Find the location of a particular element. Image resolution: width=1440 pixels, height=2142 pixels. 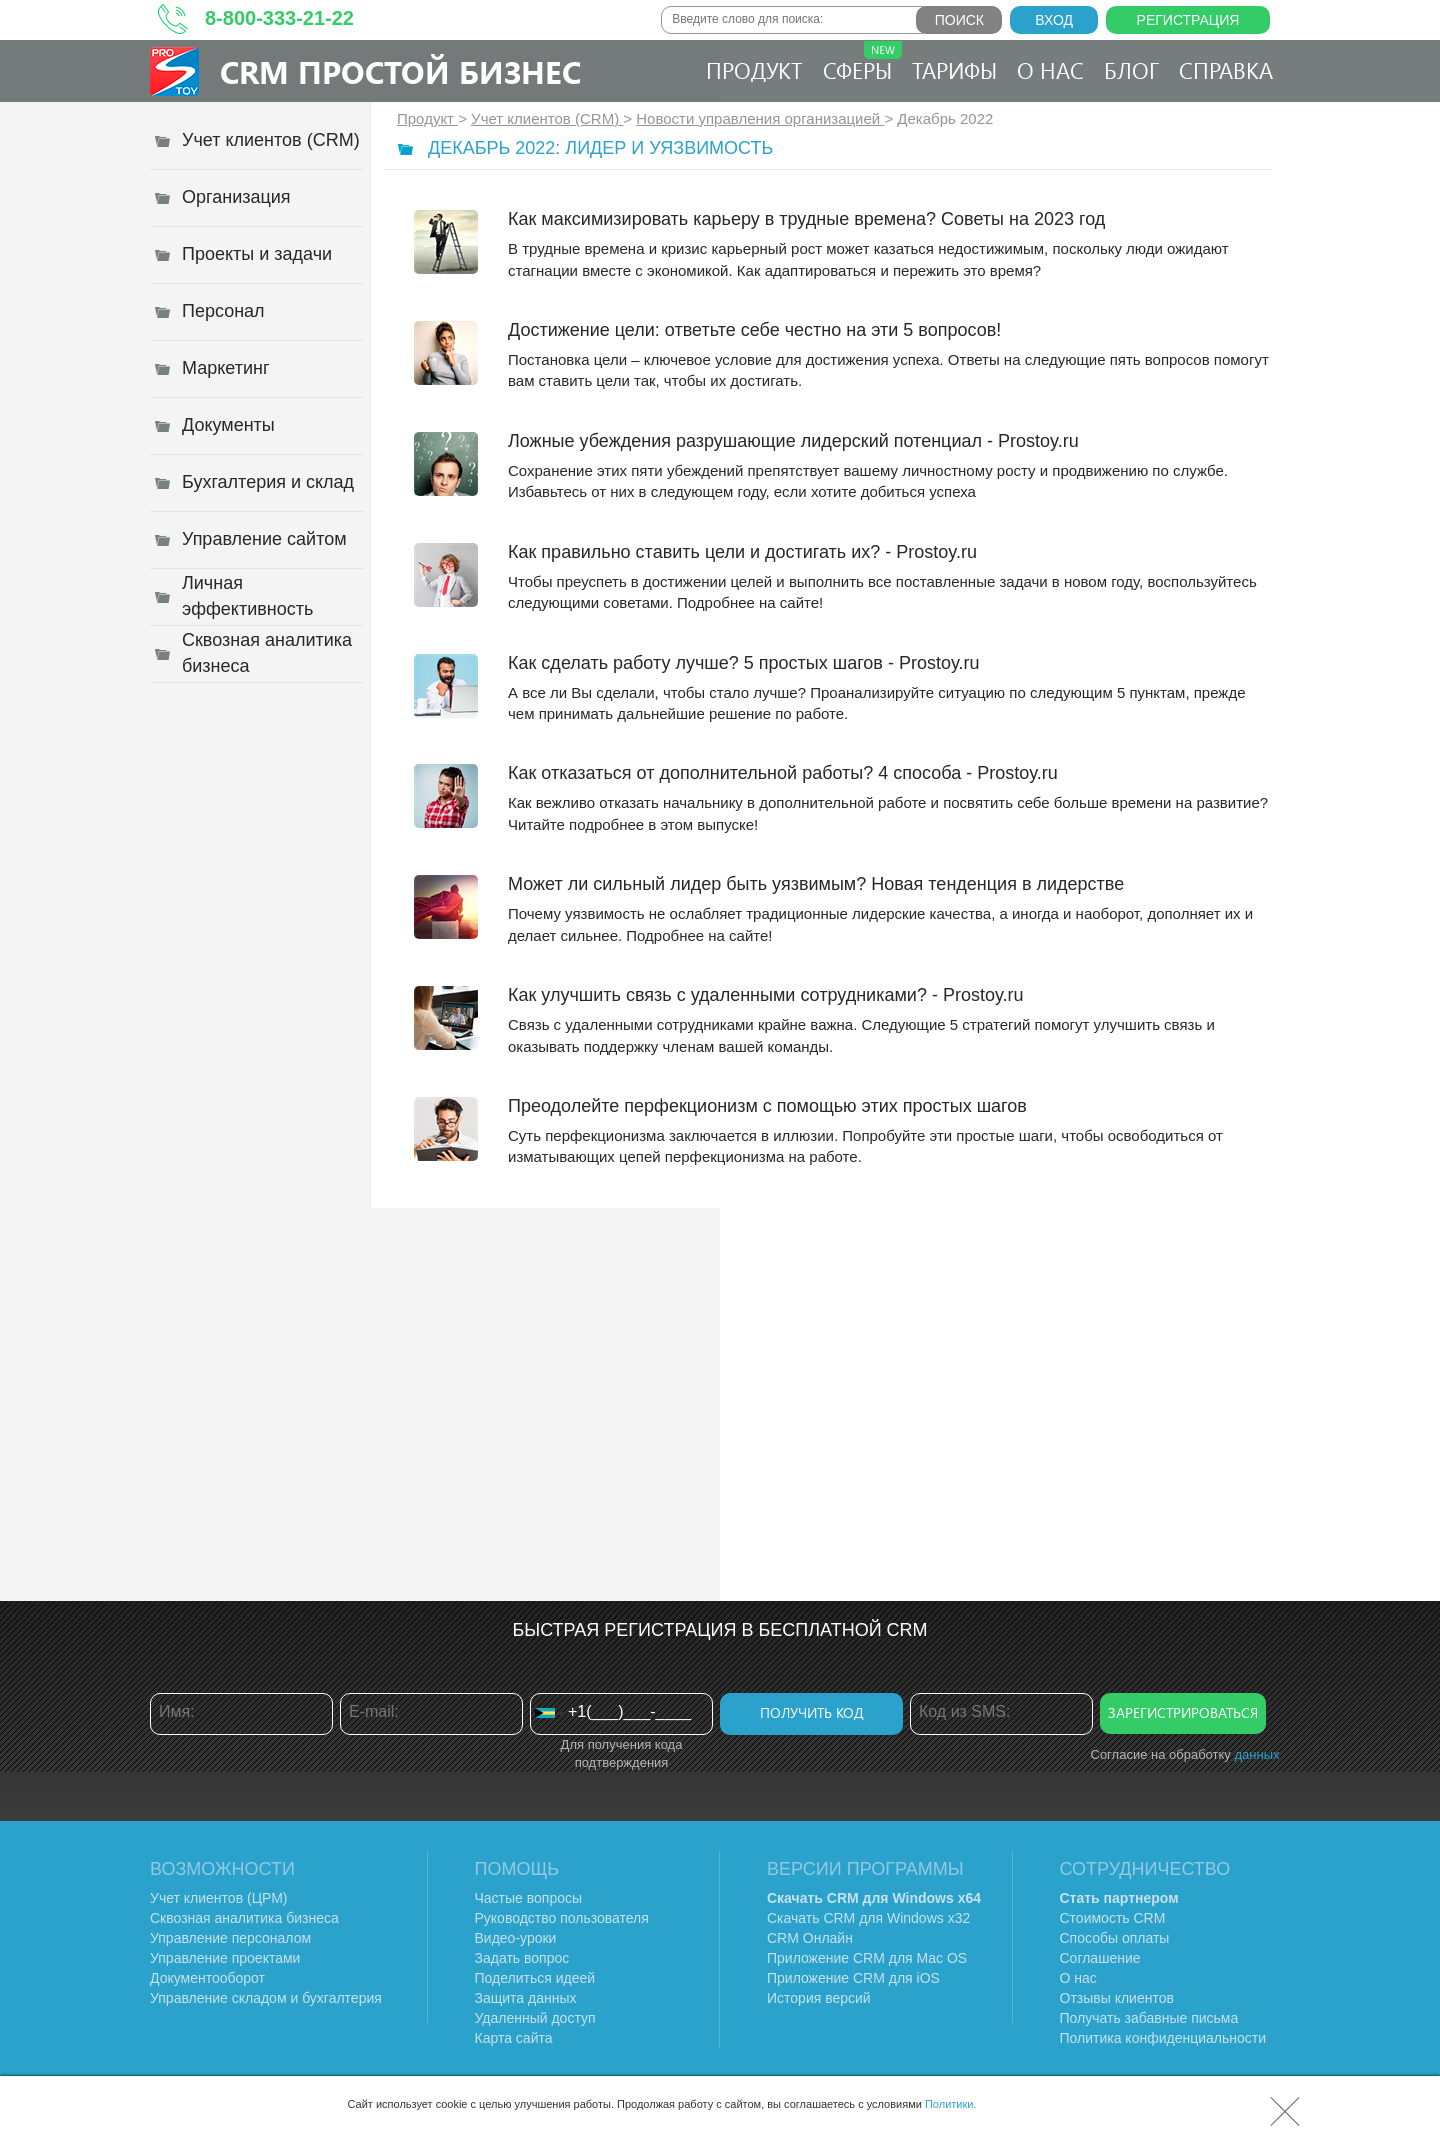

Защита данных is located at coordinates (526, 1998).